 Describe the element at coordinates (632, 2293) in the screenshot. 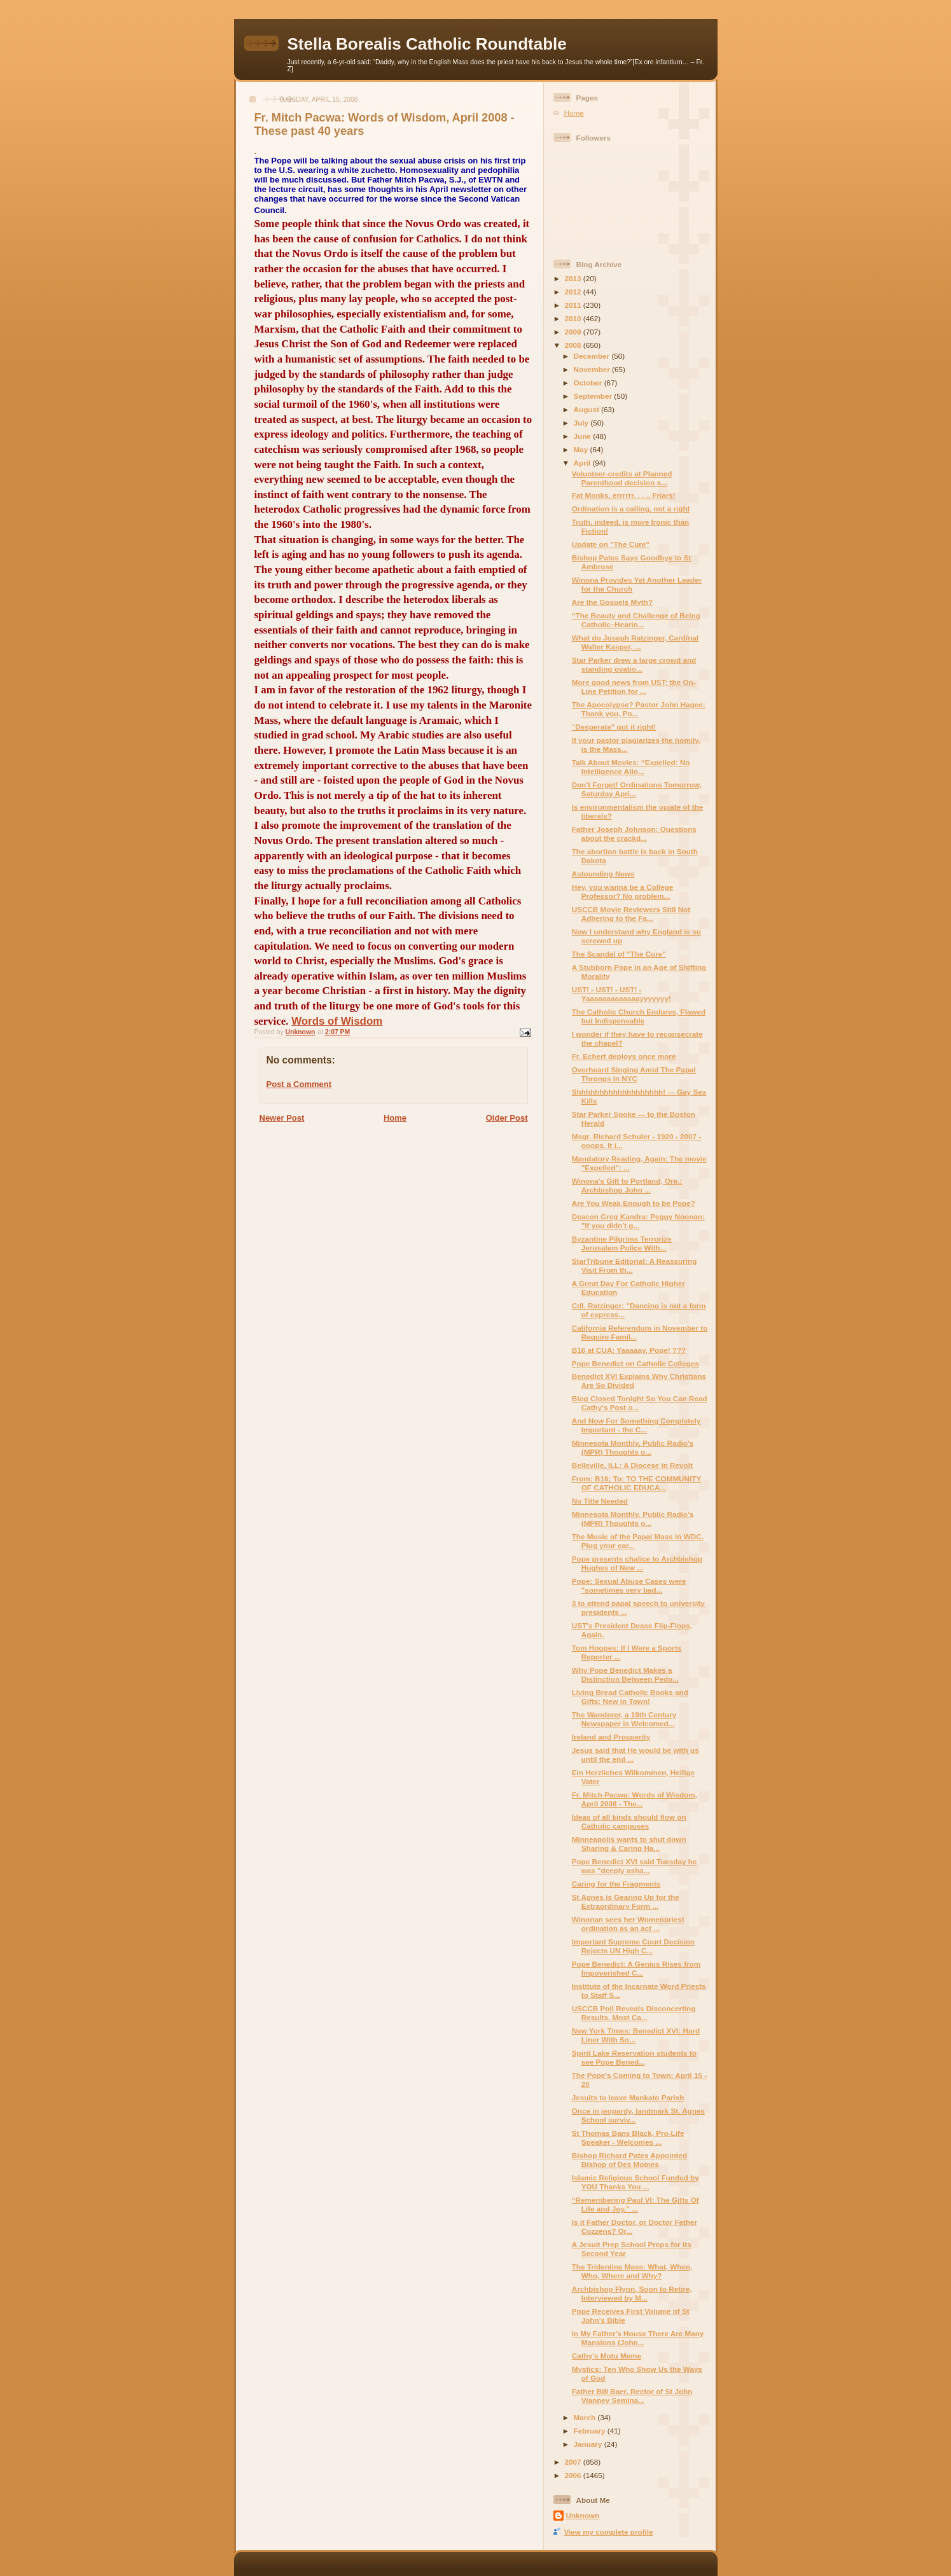

I see `Archbishop Flynn, Soon to Retire, Interviewed by M...` at that location.